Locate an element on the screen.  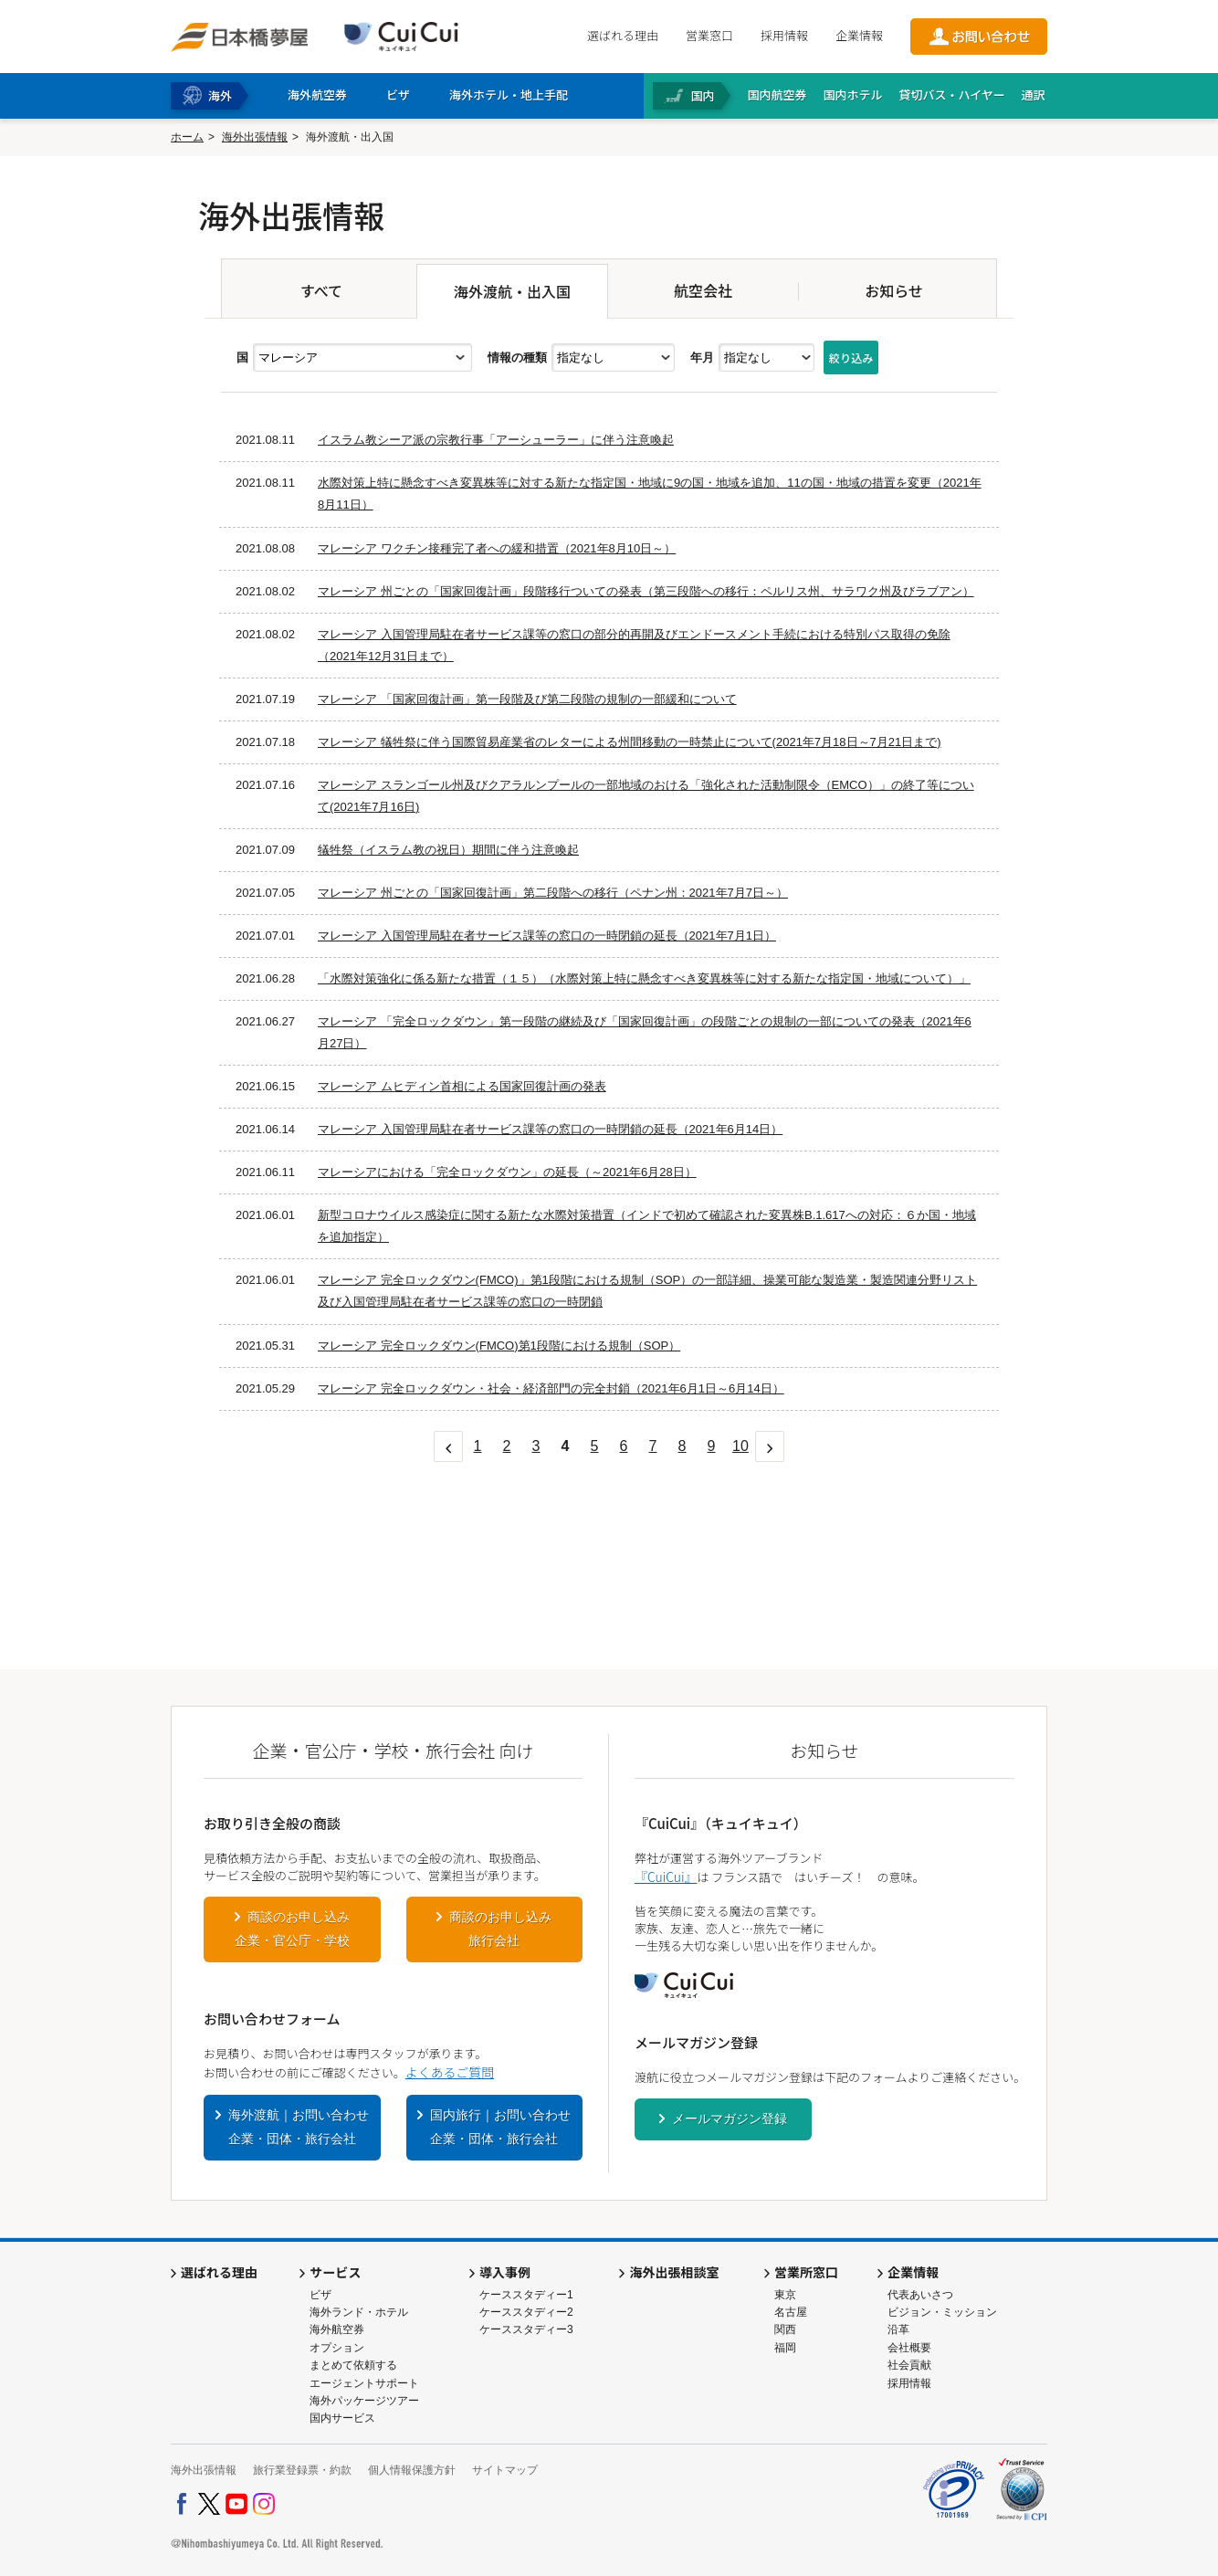
海外ランド・ホテル is located at coordinates (359, 2312).